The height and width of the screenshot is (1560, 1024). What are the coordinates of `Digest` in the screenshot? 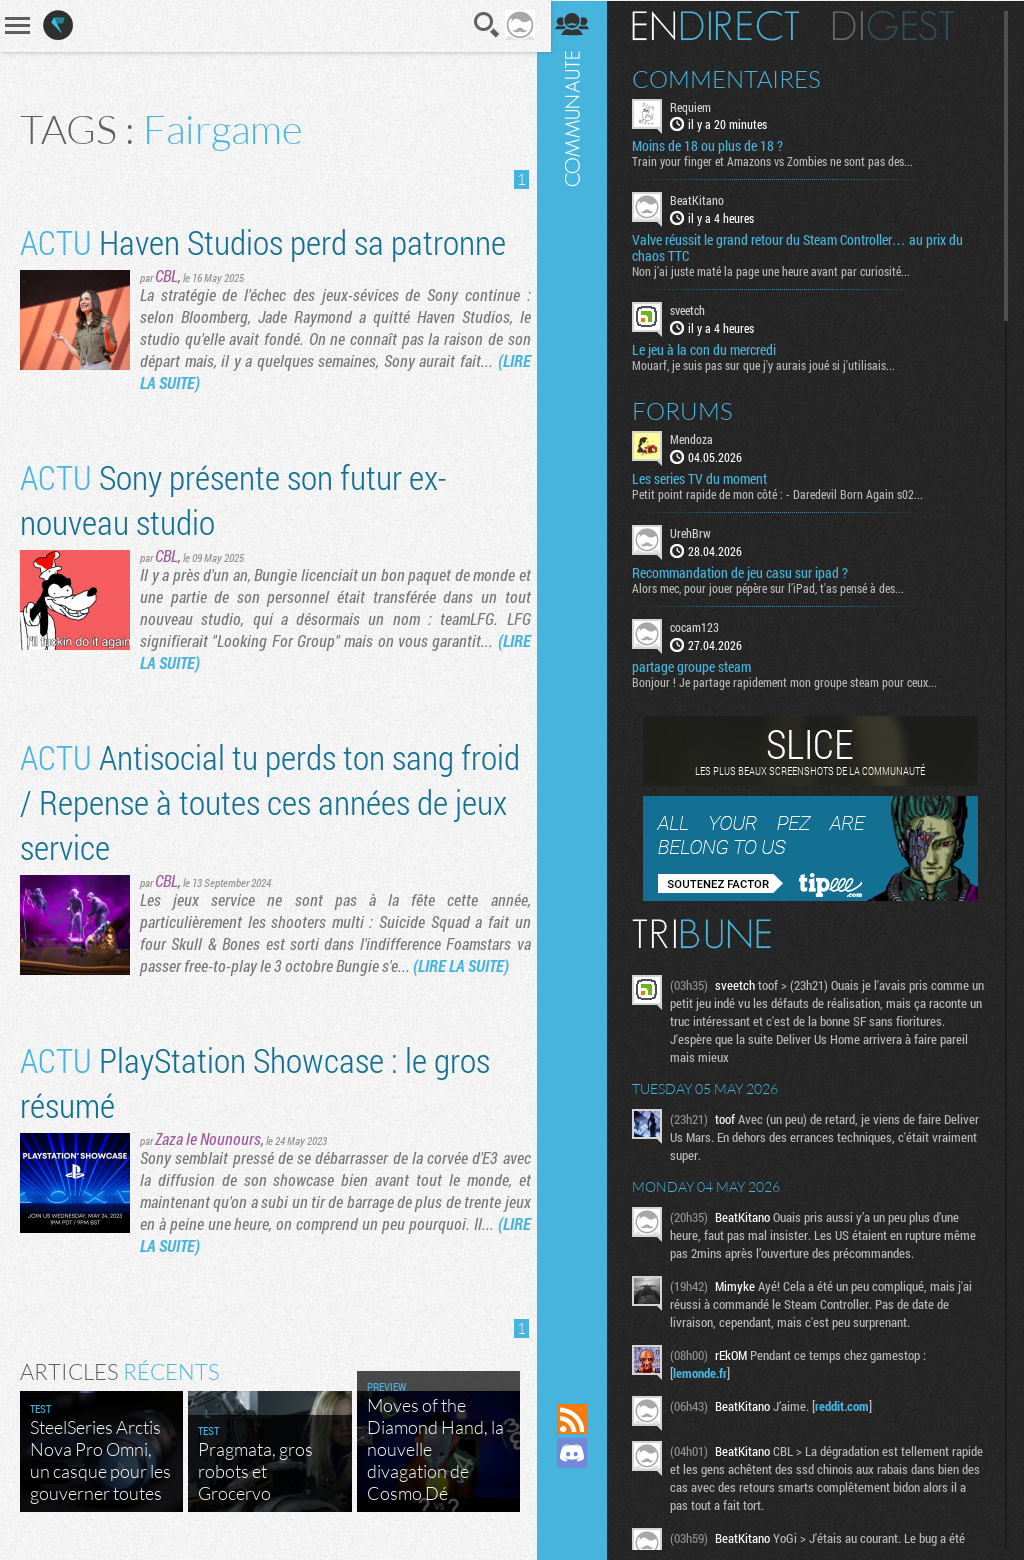 It's located at (900, 25).